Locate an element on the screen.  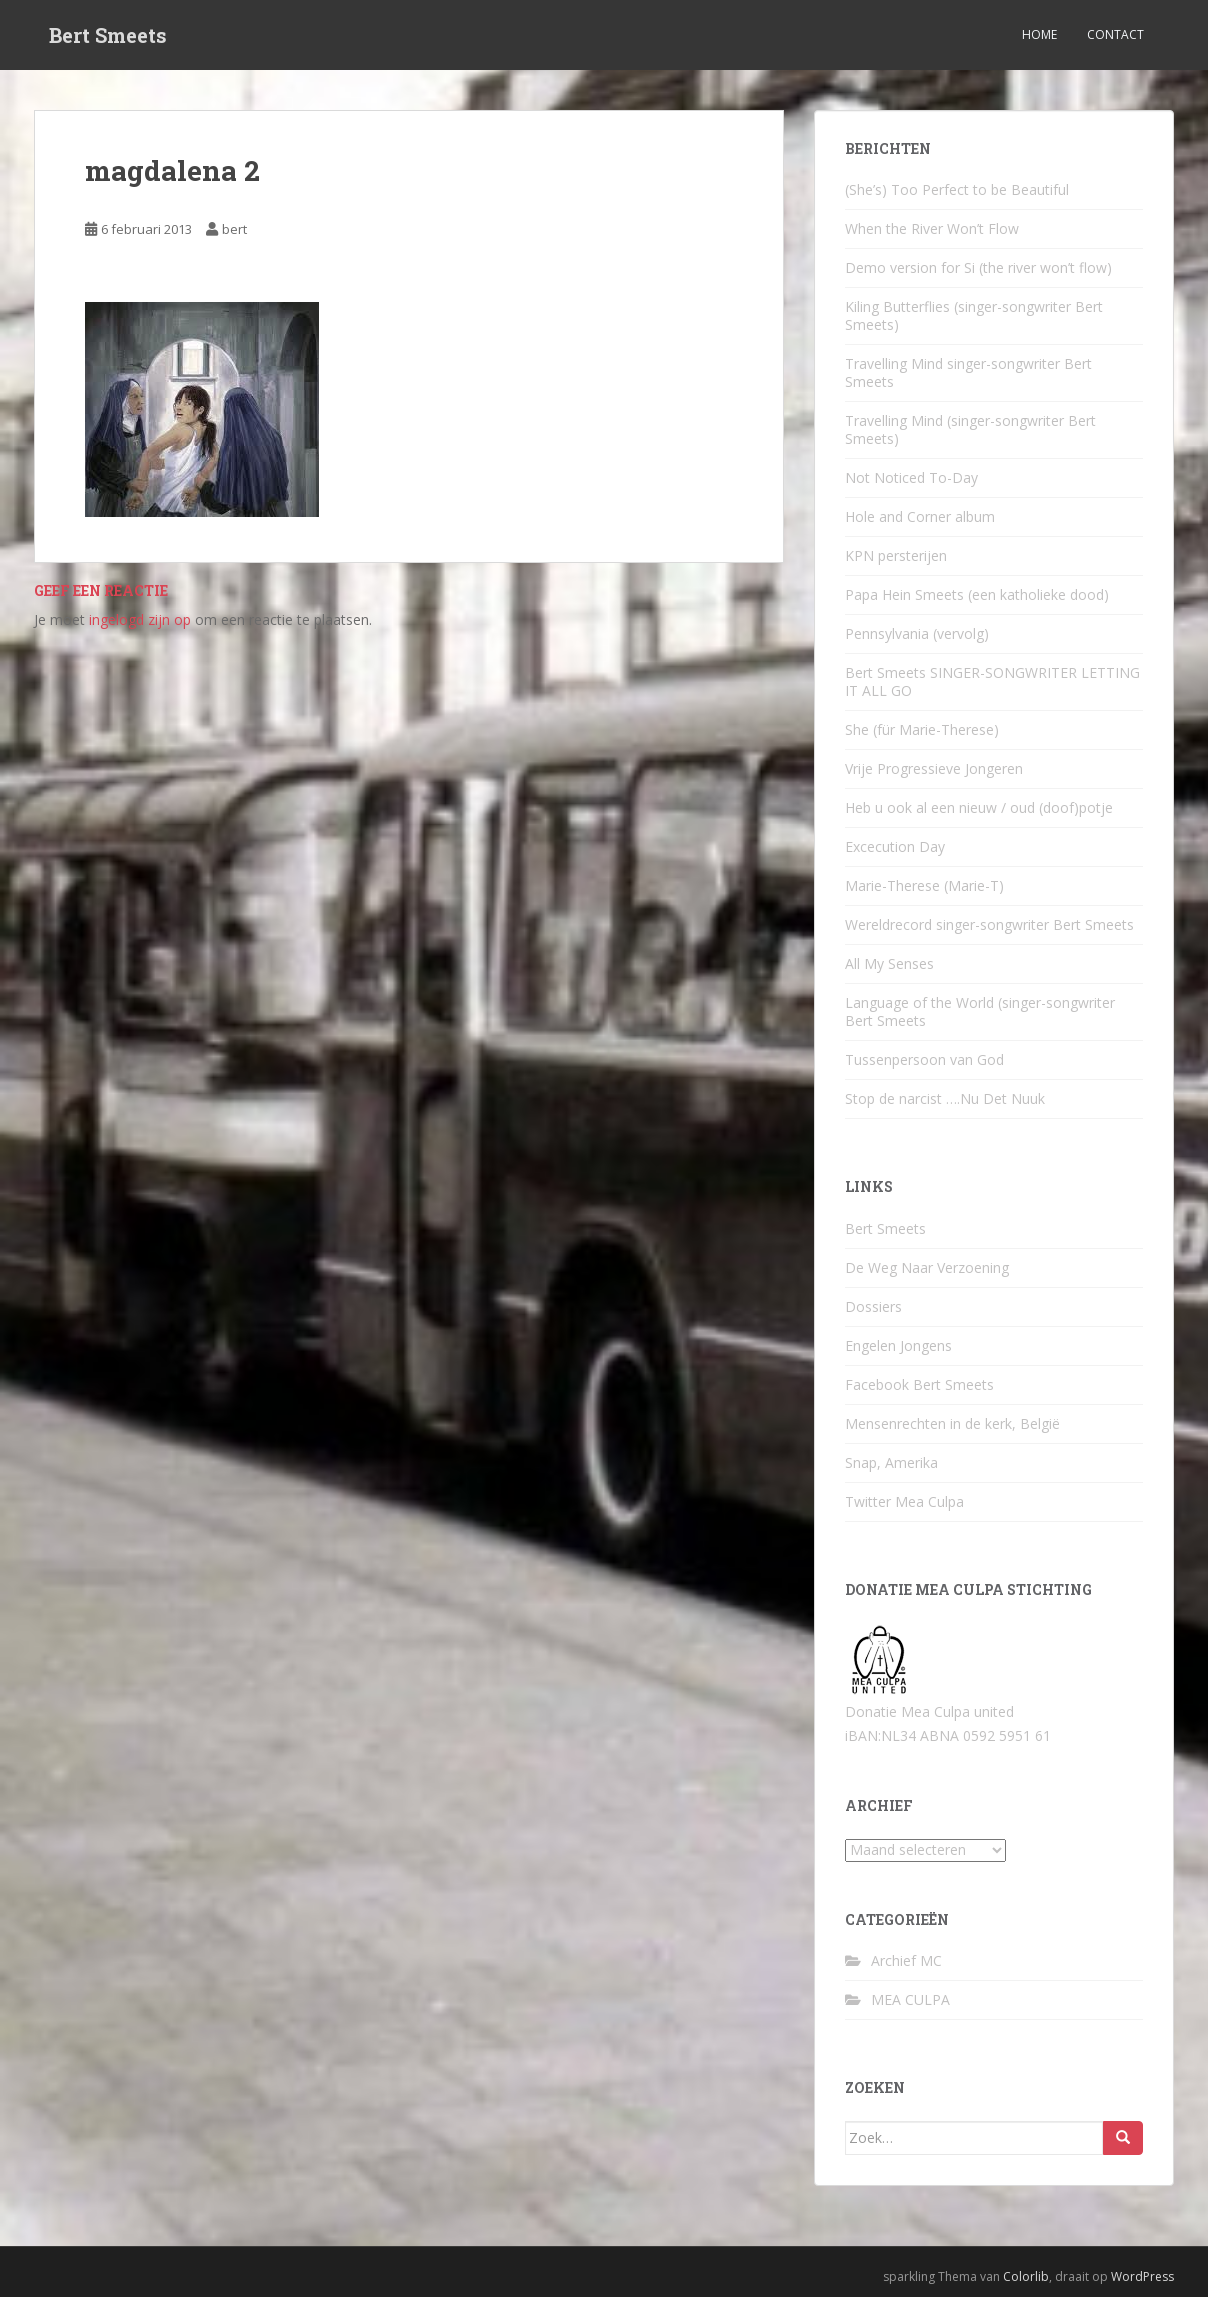
Twitter Mea Culpa is located at coordinates (904, 1501).